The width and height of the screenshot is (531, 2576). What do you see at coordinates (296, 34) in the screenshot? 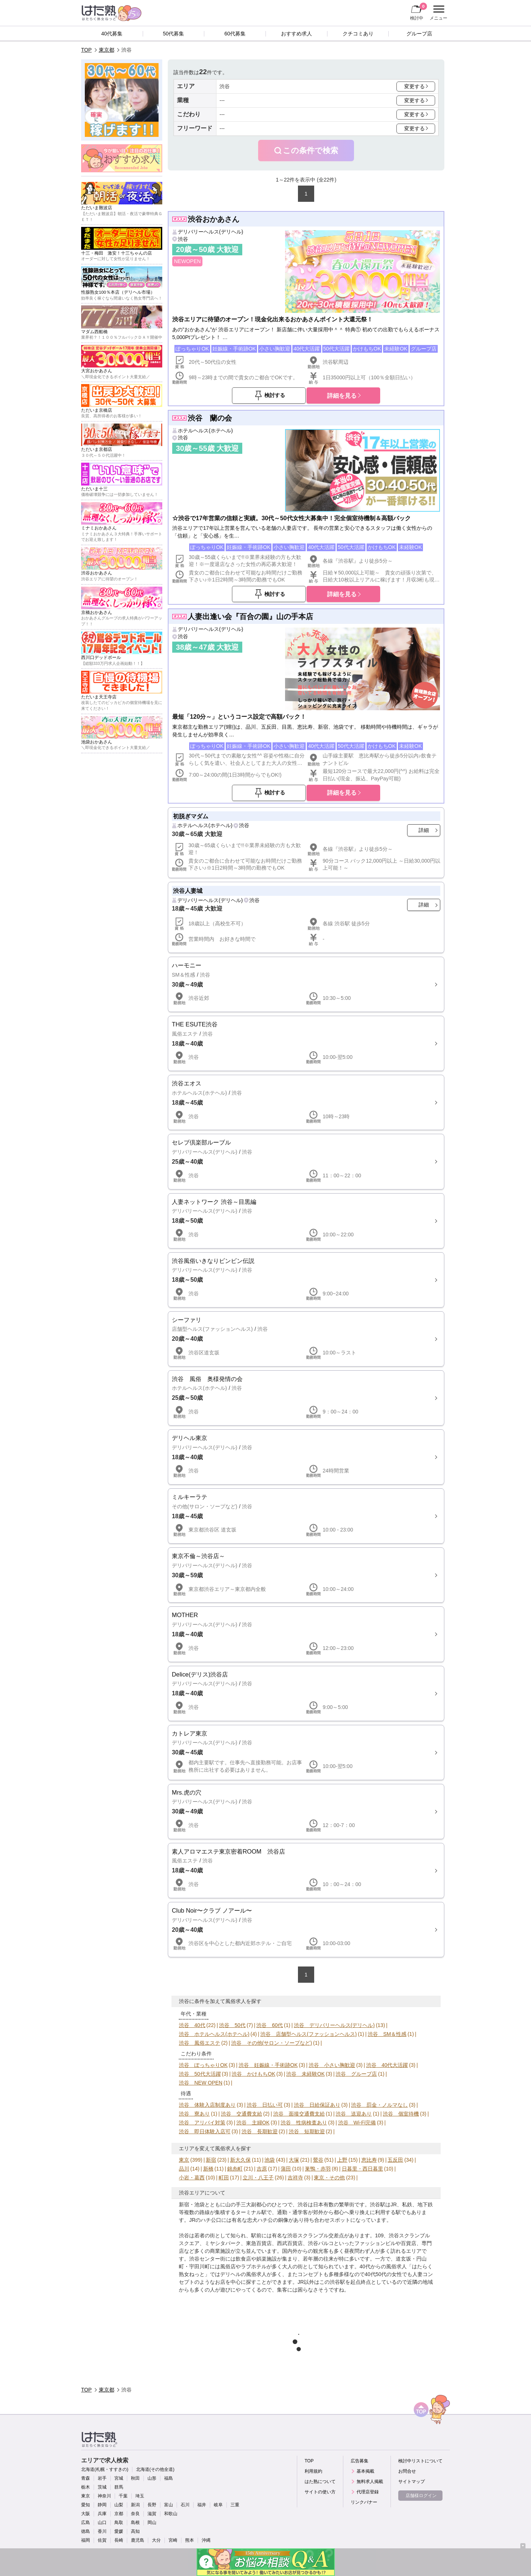
I see `おすすめ求人` at bounding box center [296, 34].